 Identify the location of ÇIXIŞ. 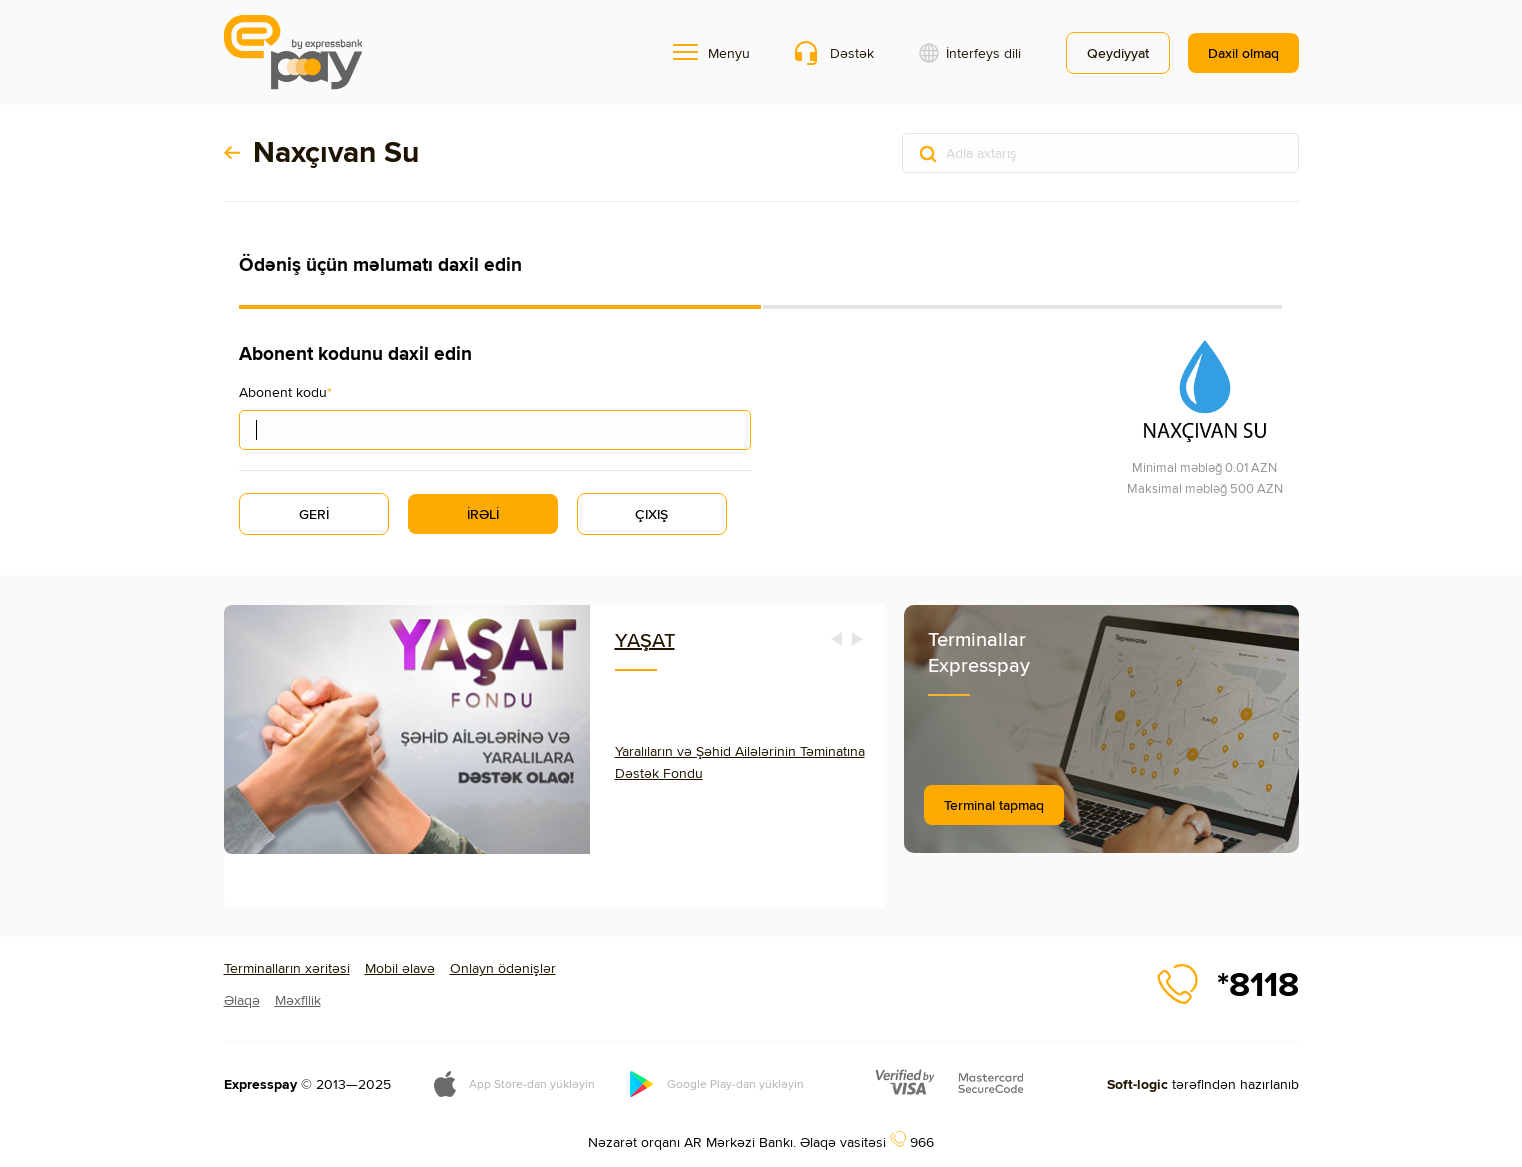
(651, 514).